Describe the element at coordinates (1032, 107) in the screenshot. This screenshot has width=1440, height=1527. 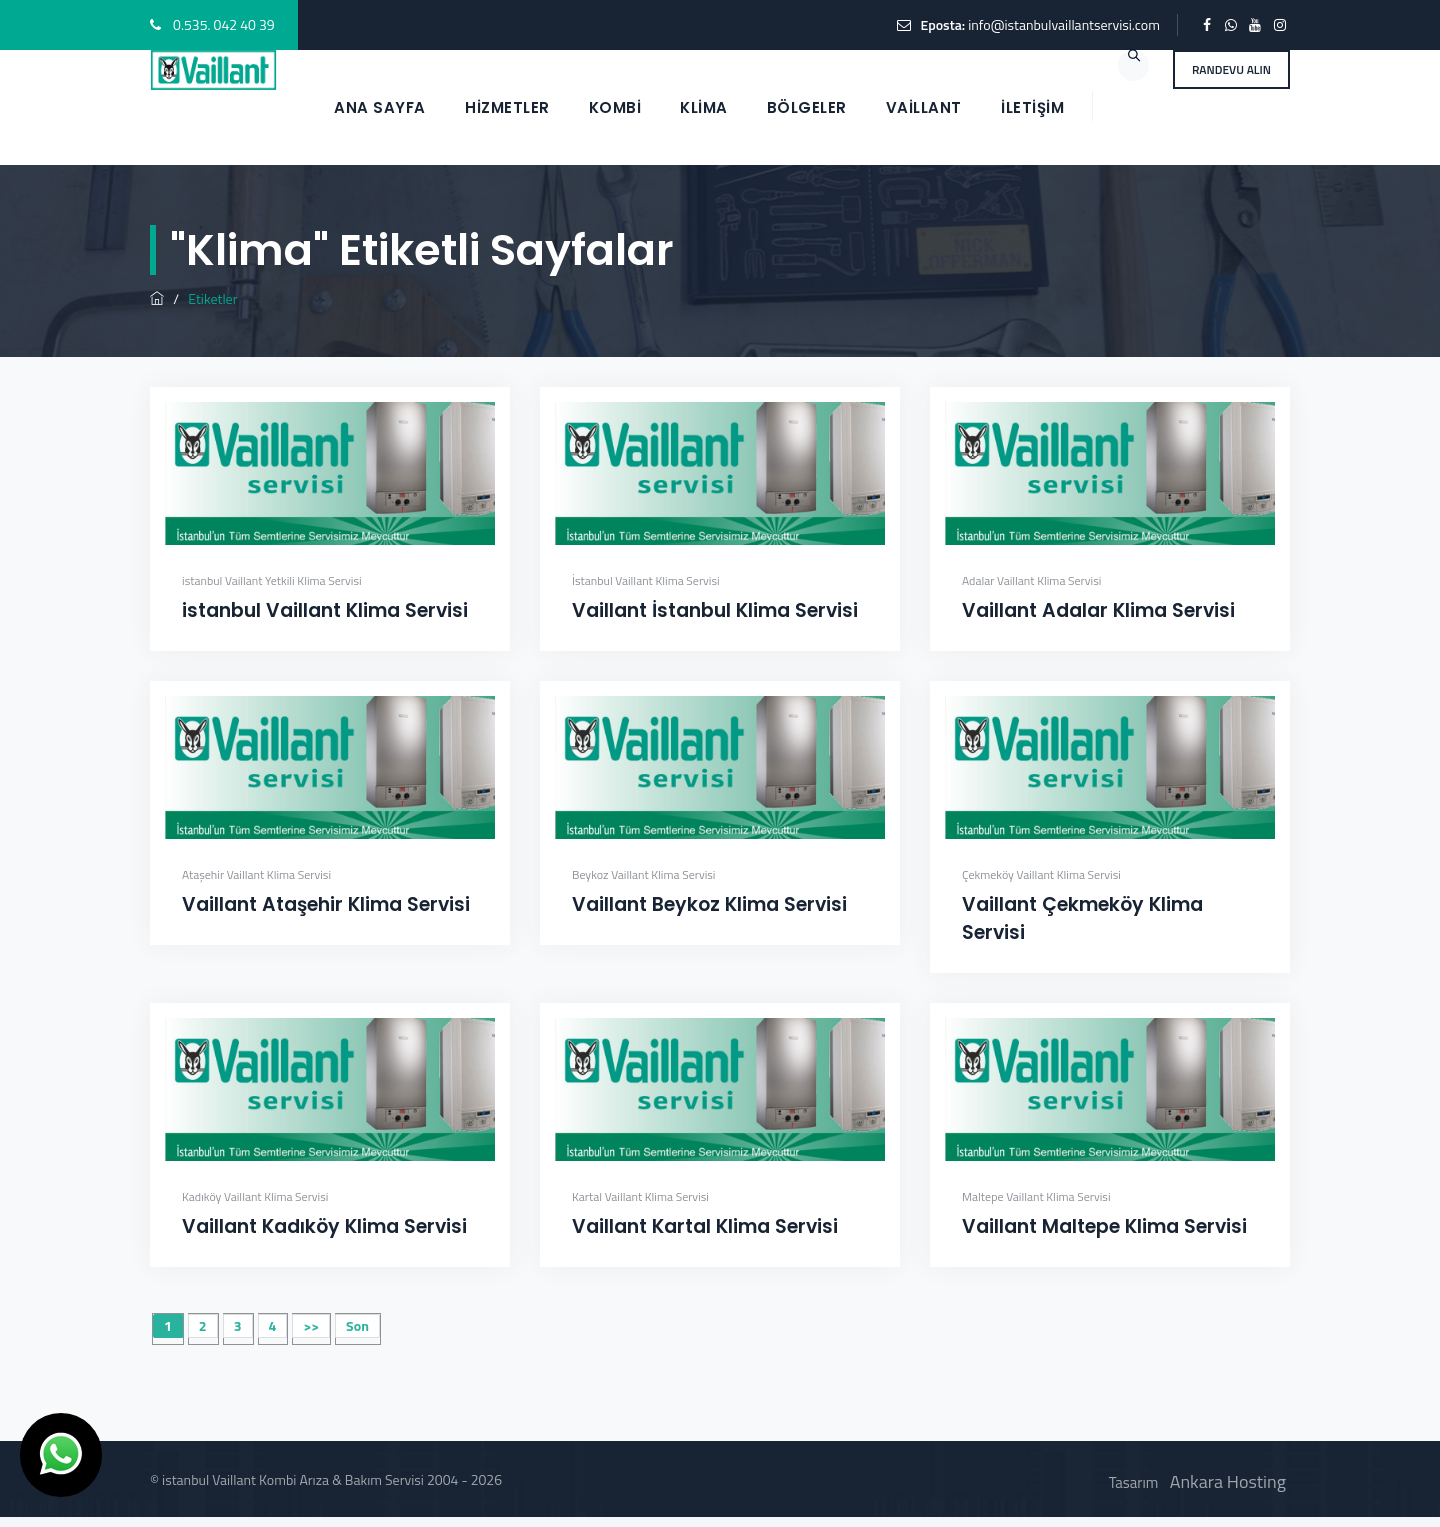
I see `İletişim` at that location.